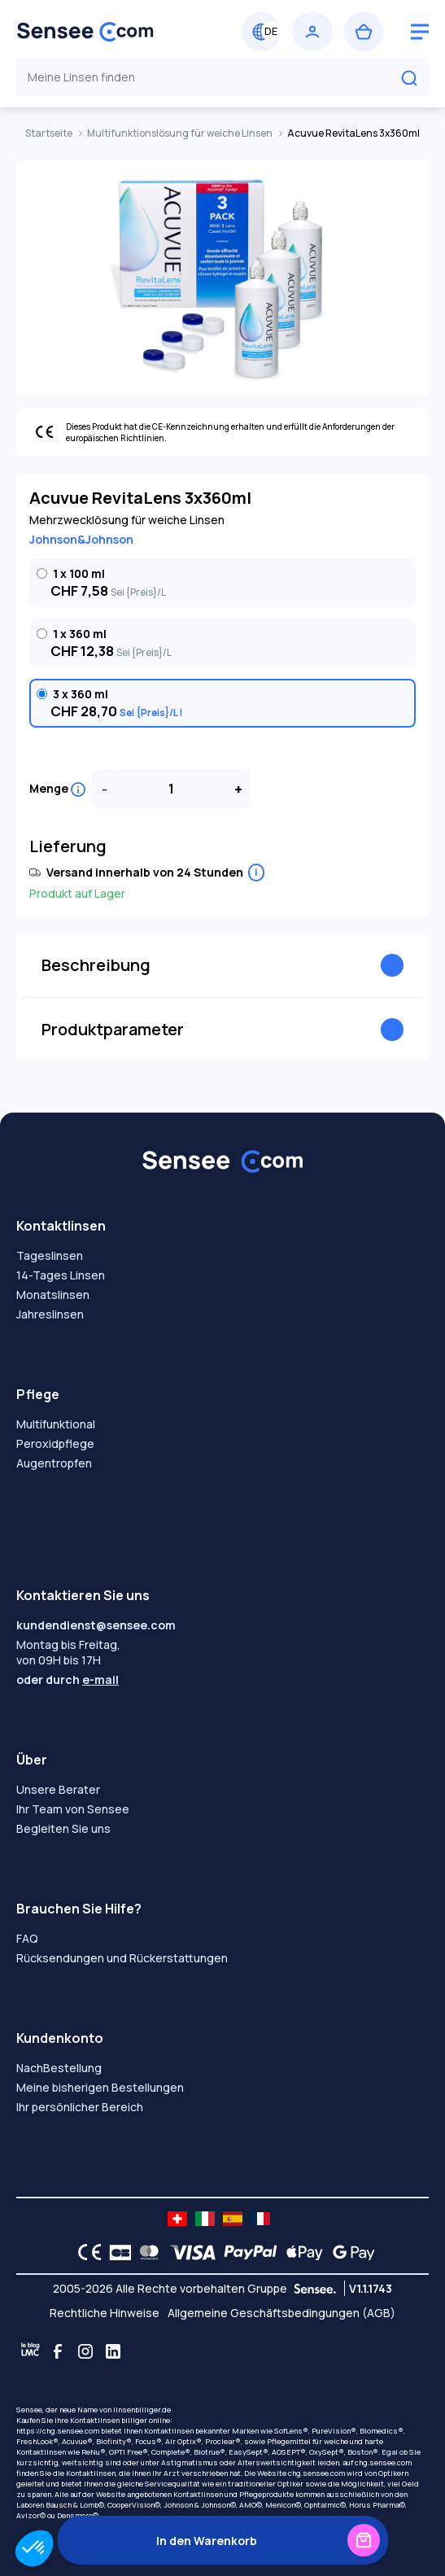 The width and height of the screenshot is (445, 2576). I want to click on Augentropfen, so click(54, 1463).